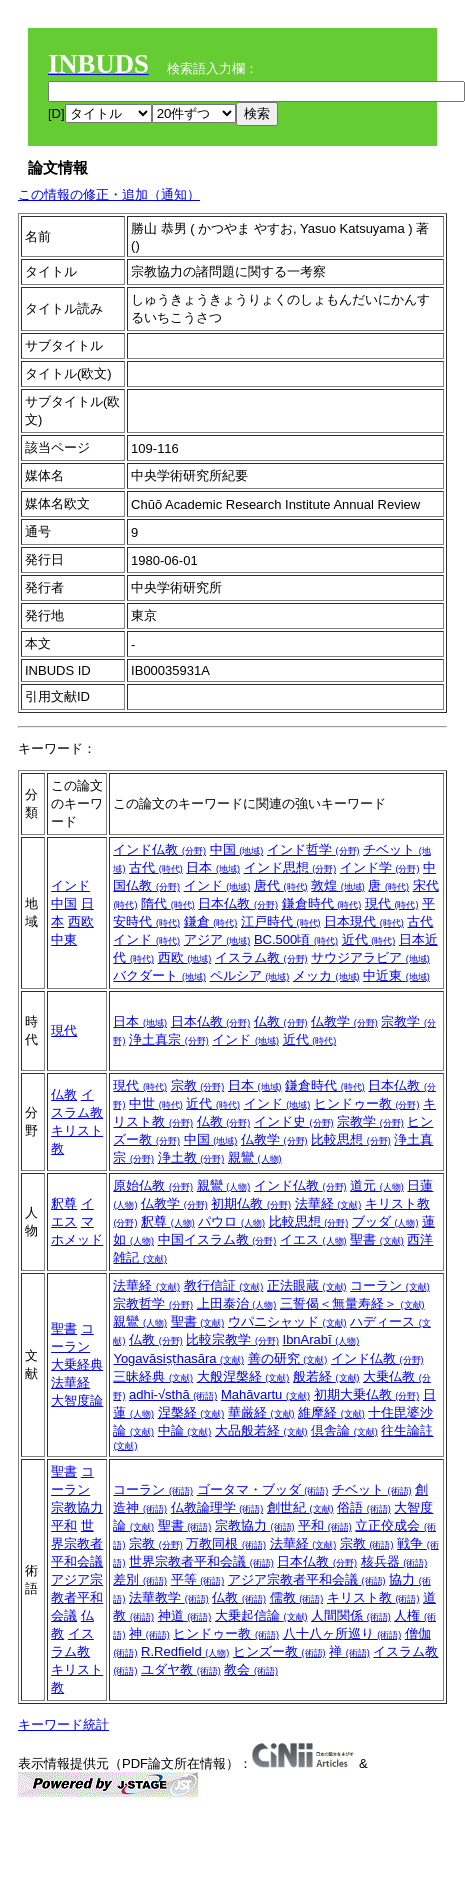 The image size is (465, 1892). Describe the element at coordinates (331, 1412) in the screenshot. I see `維摩経` at that location.